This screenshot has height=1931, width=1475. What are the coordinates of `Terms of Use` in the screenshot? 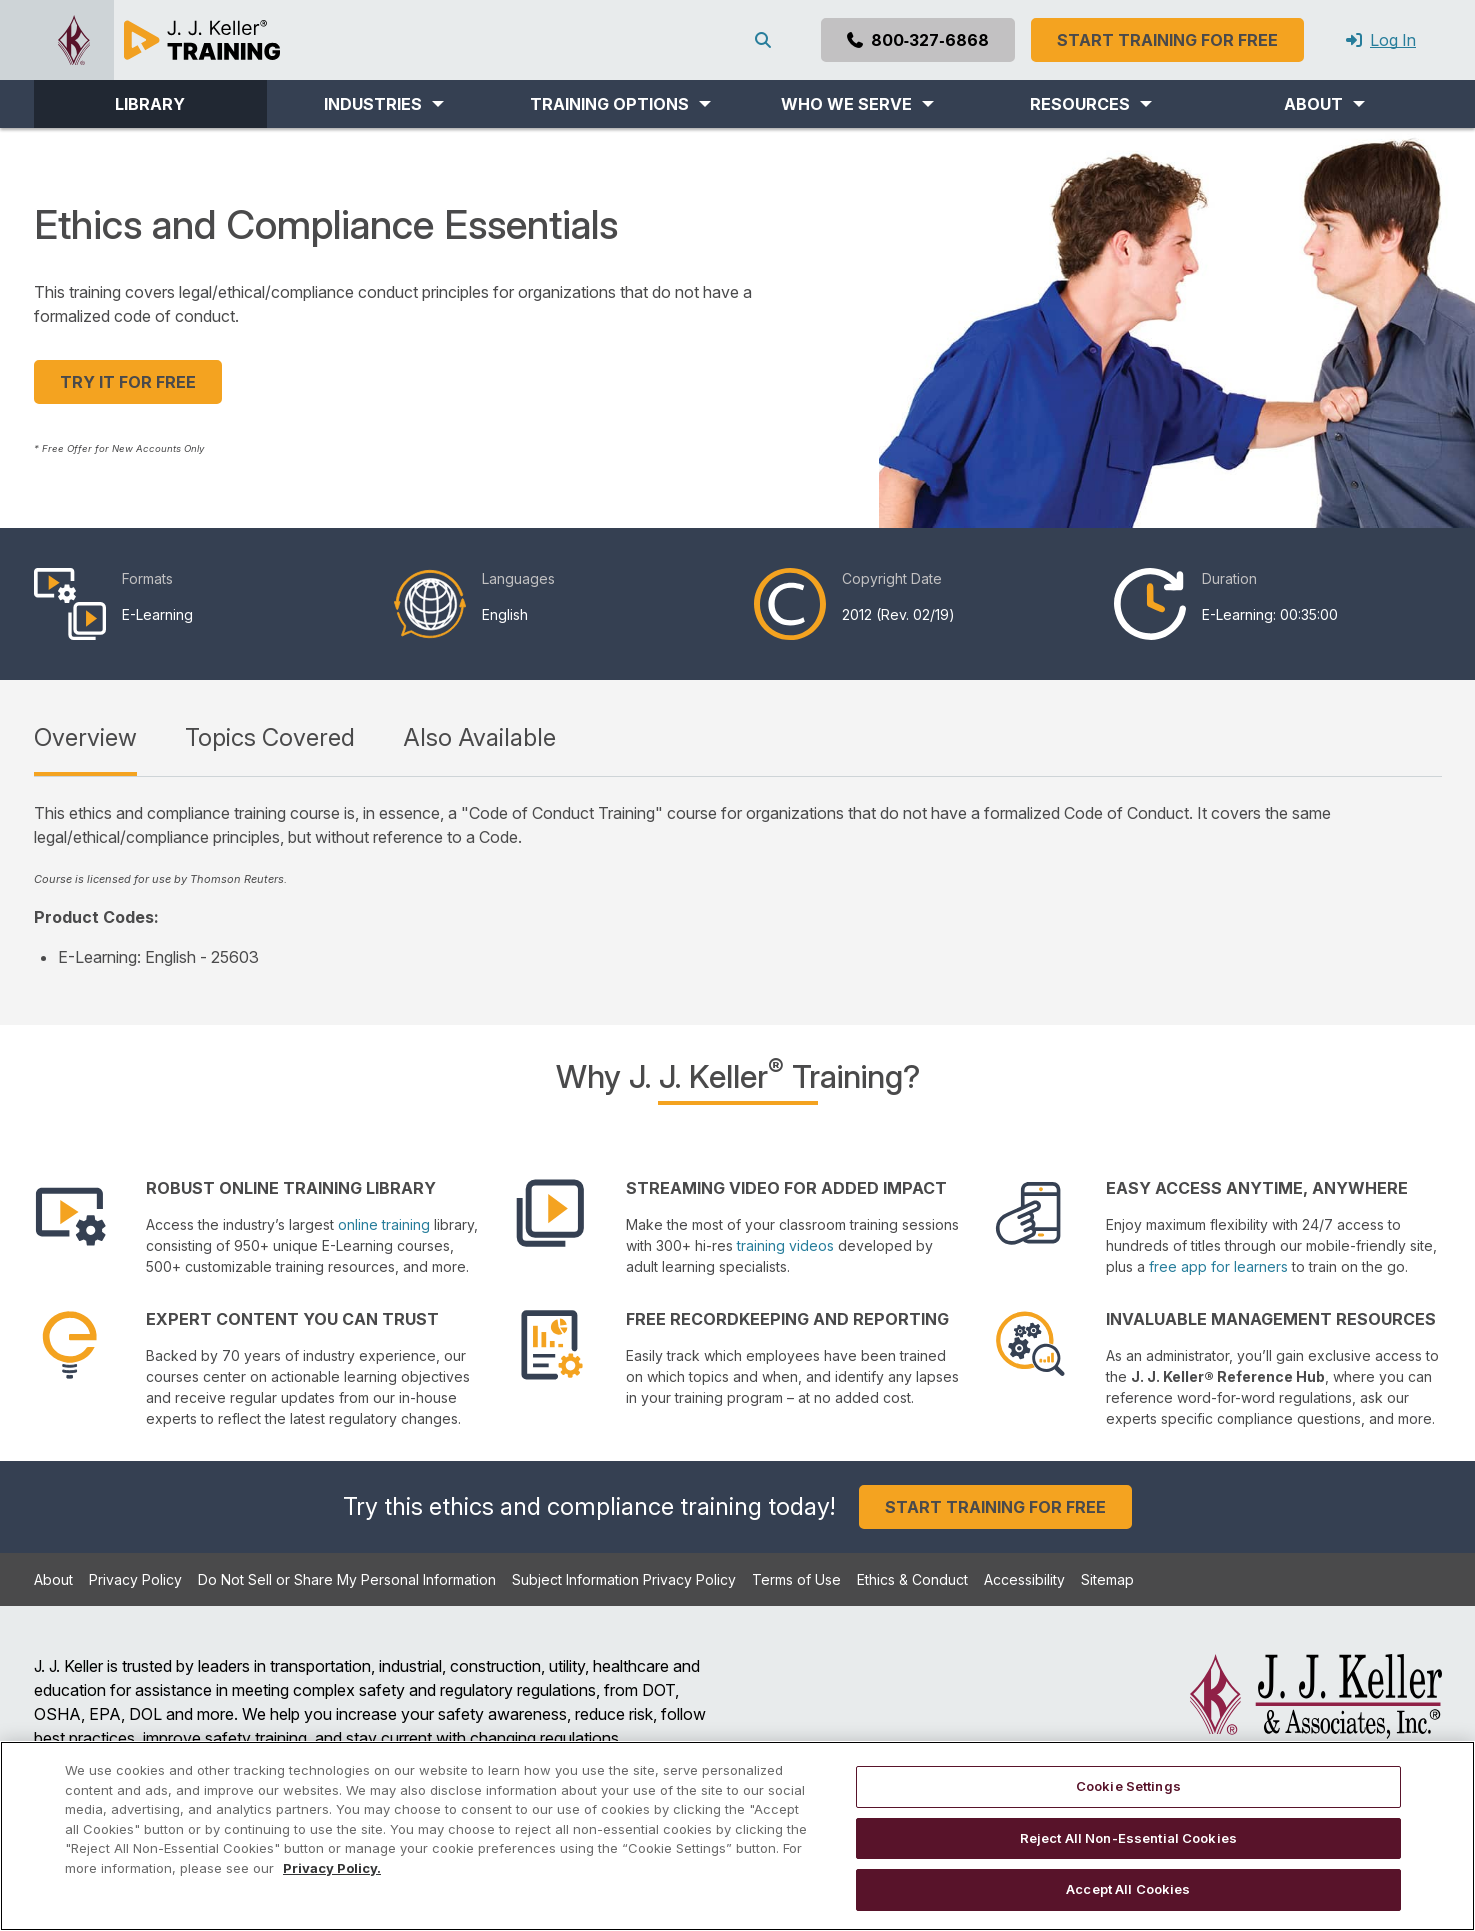 It's located at (796, 1579).